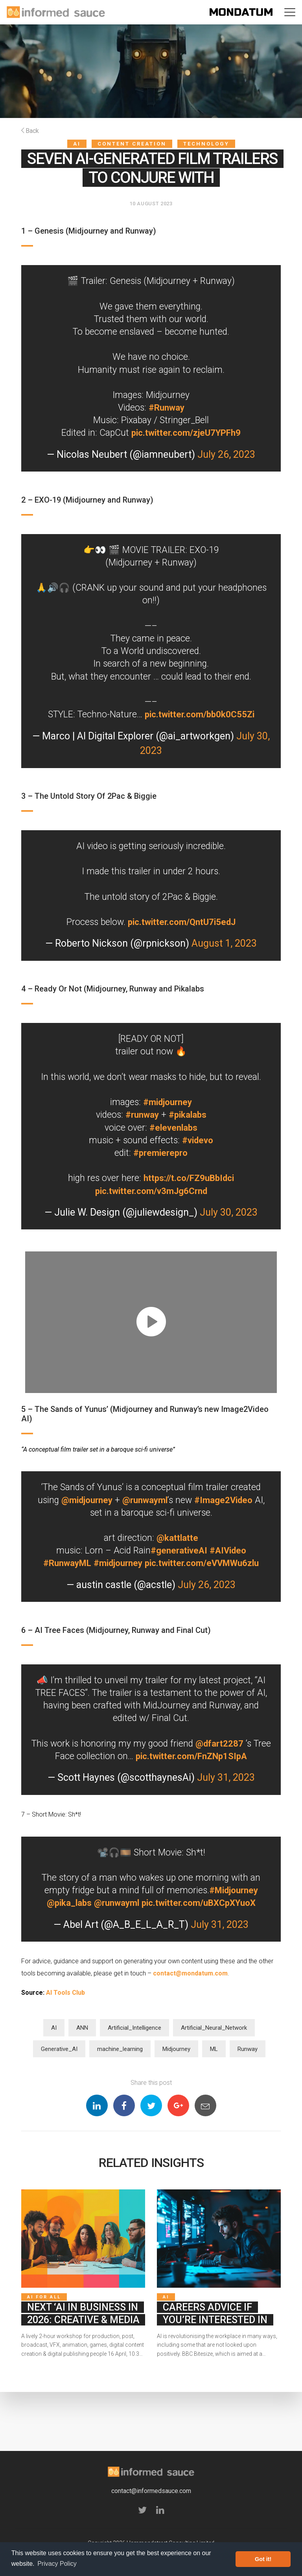  I want to click on #Midjourney, so click(233, 1890).